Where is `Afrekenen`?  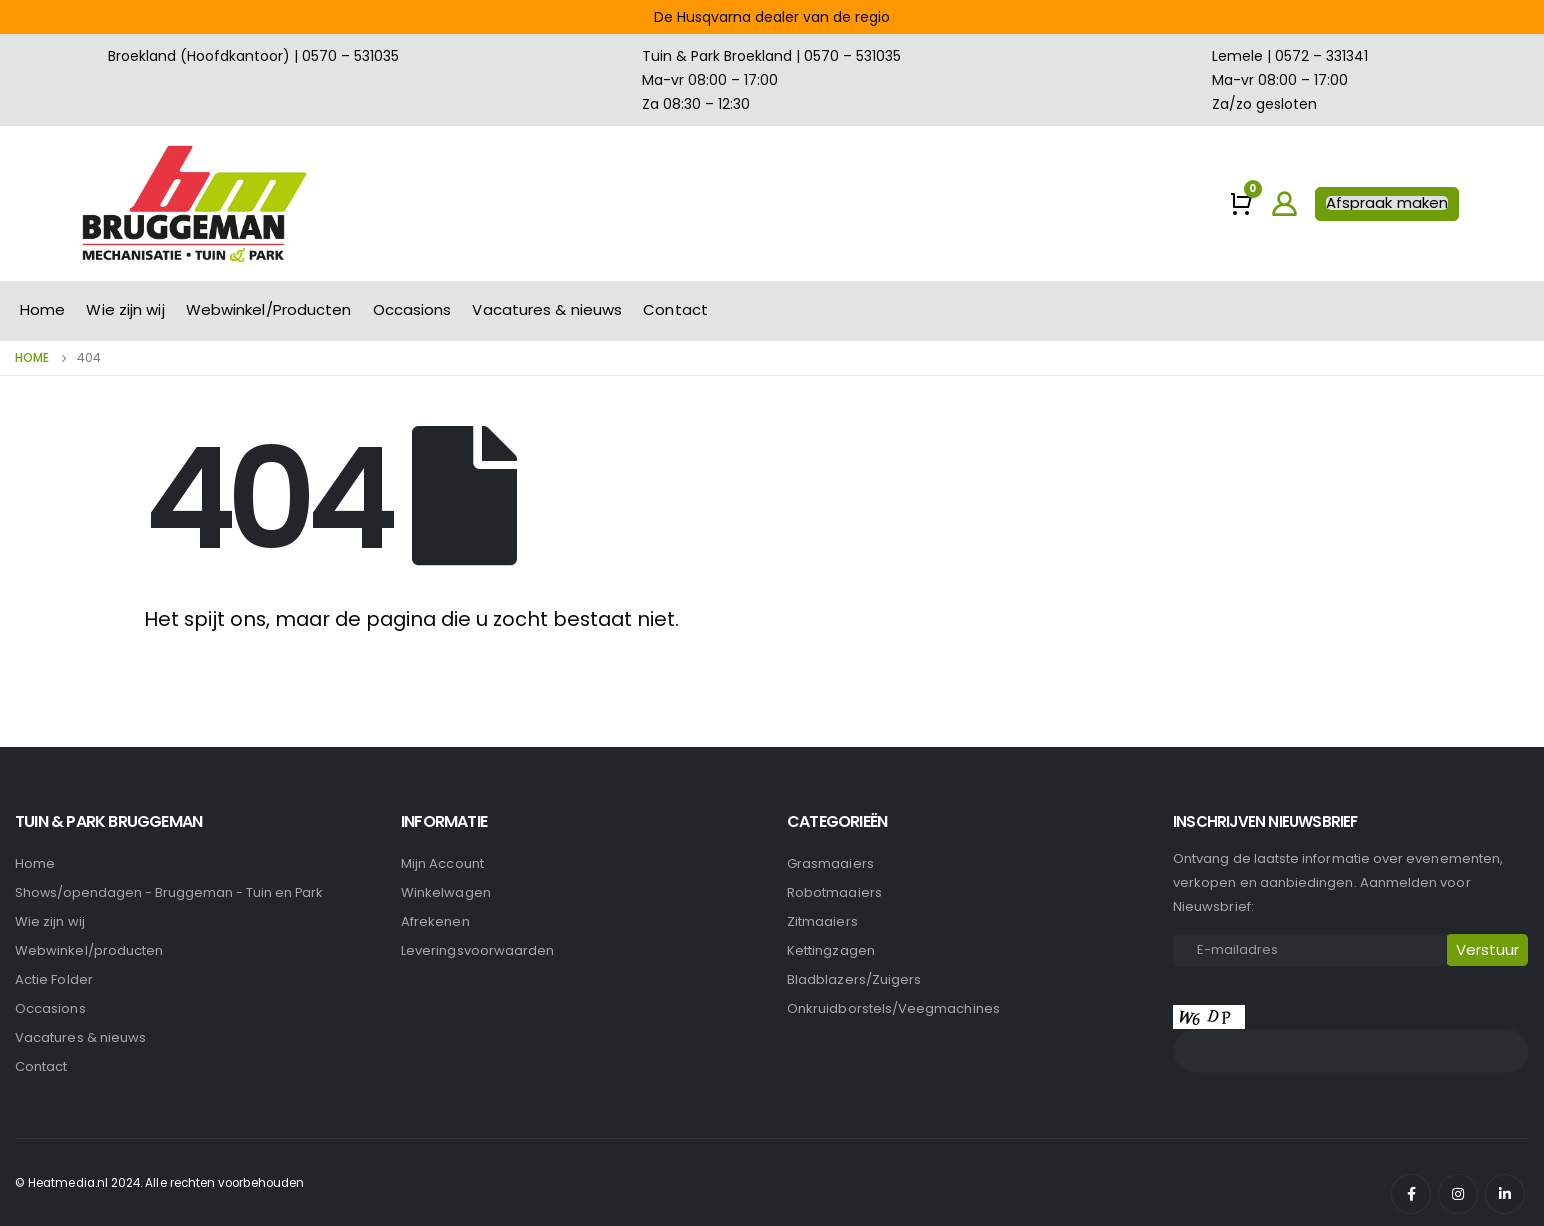 Afrekenen is located at coordinates (435, 921).